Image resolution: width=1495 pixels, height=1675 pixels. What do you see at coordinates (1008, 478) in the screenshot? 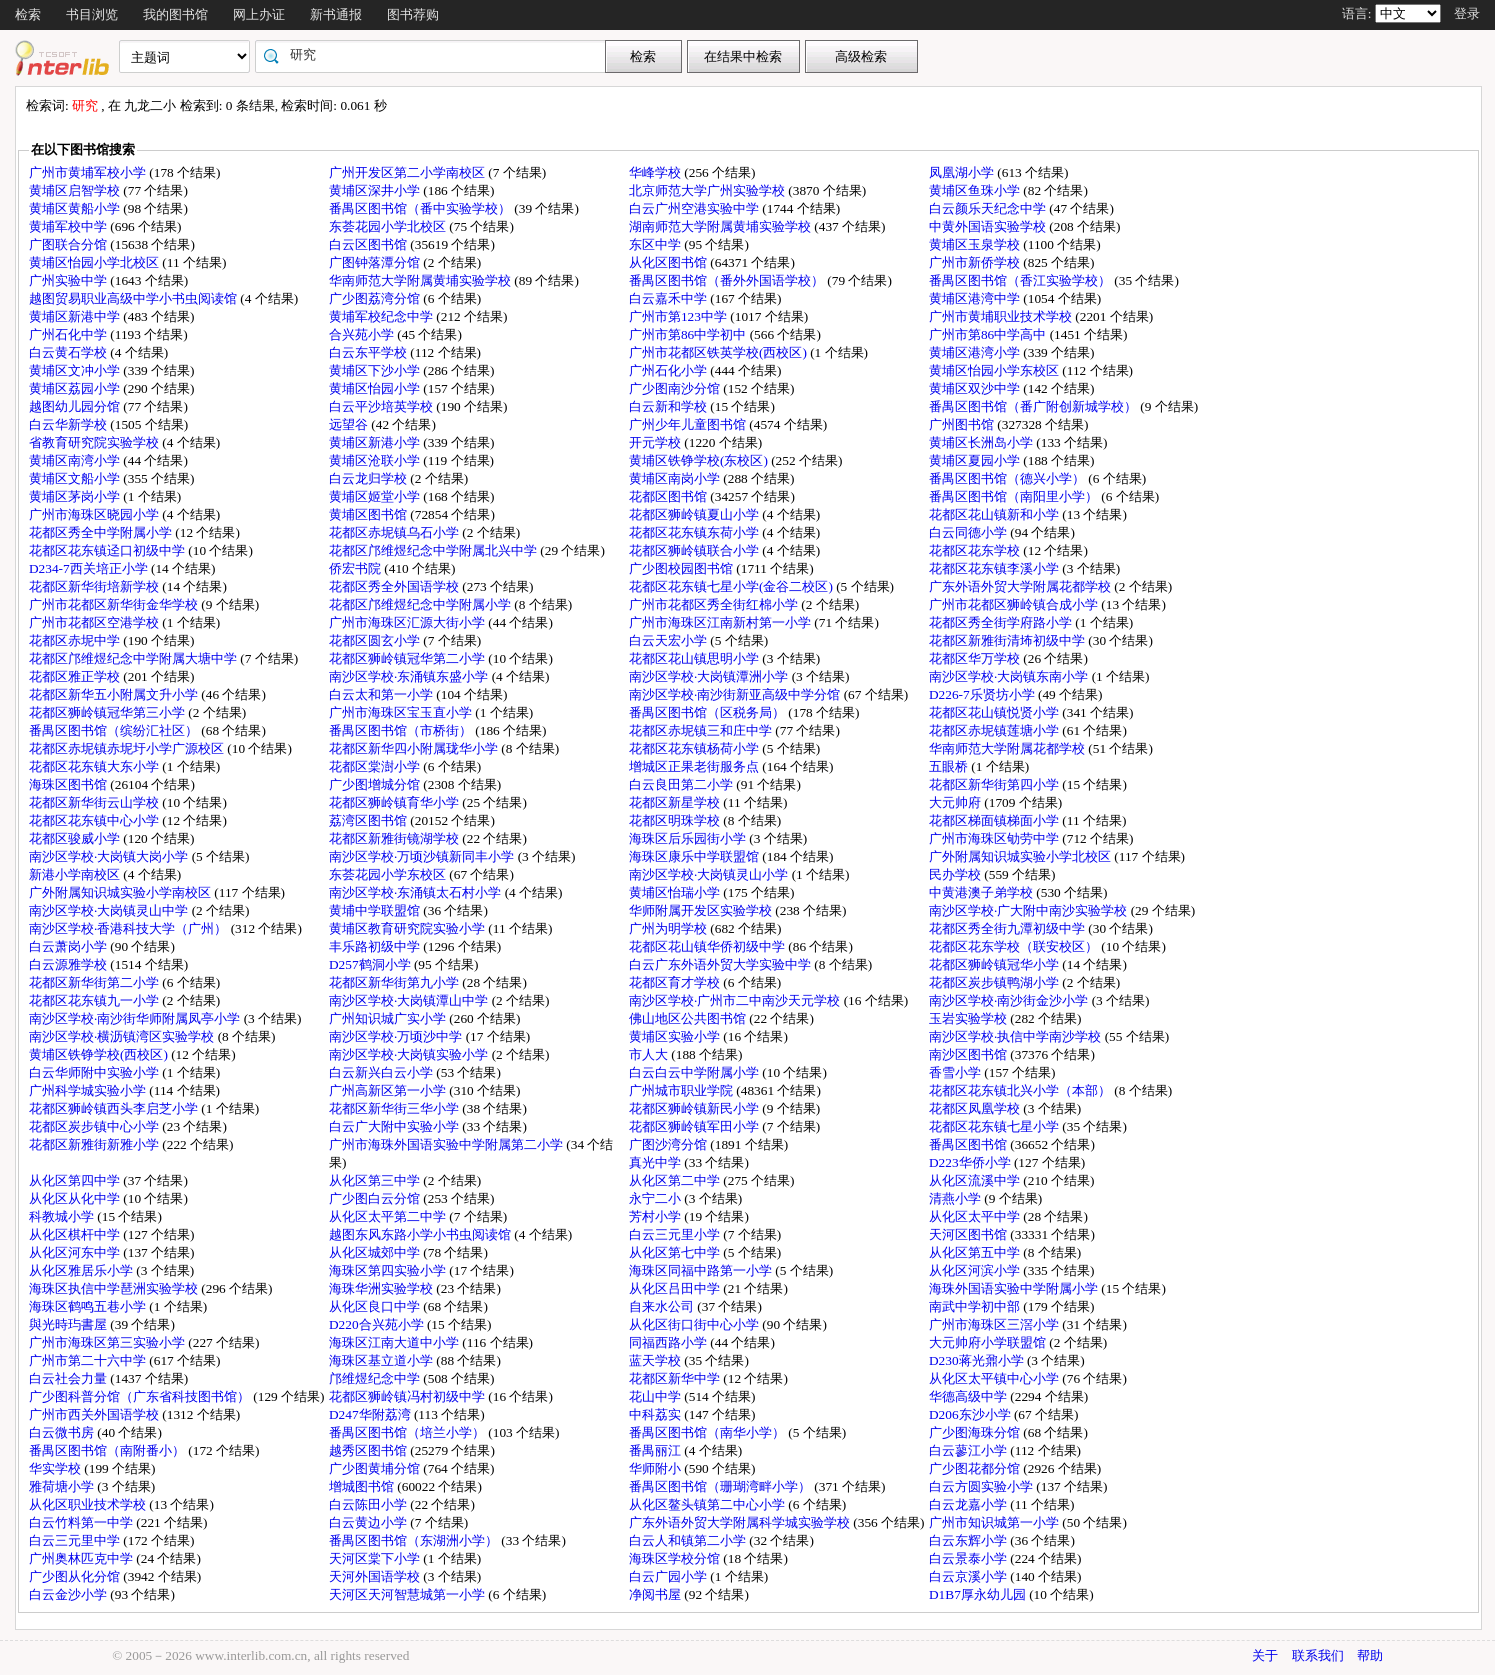
I see `番禺区图书馆（德兴小学）` at bounding box center [1008, 478].